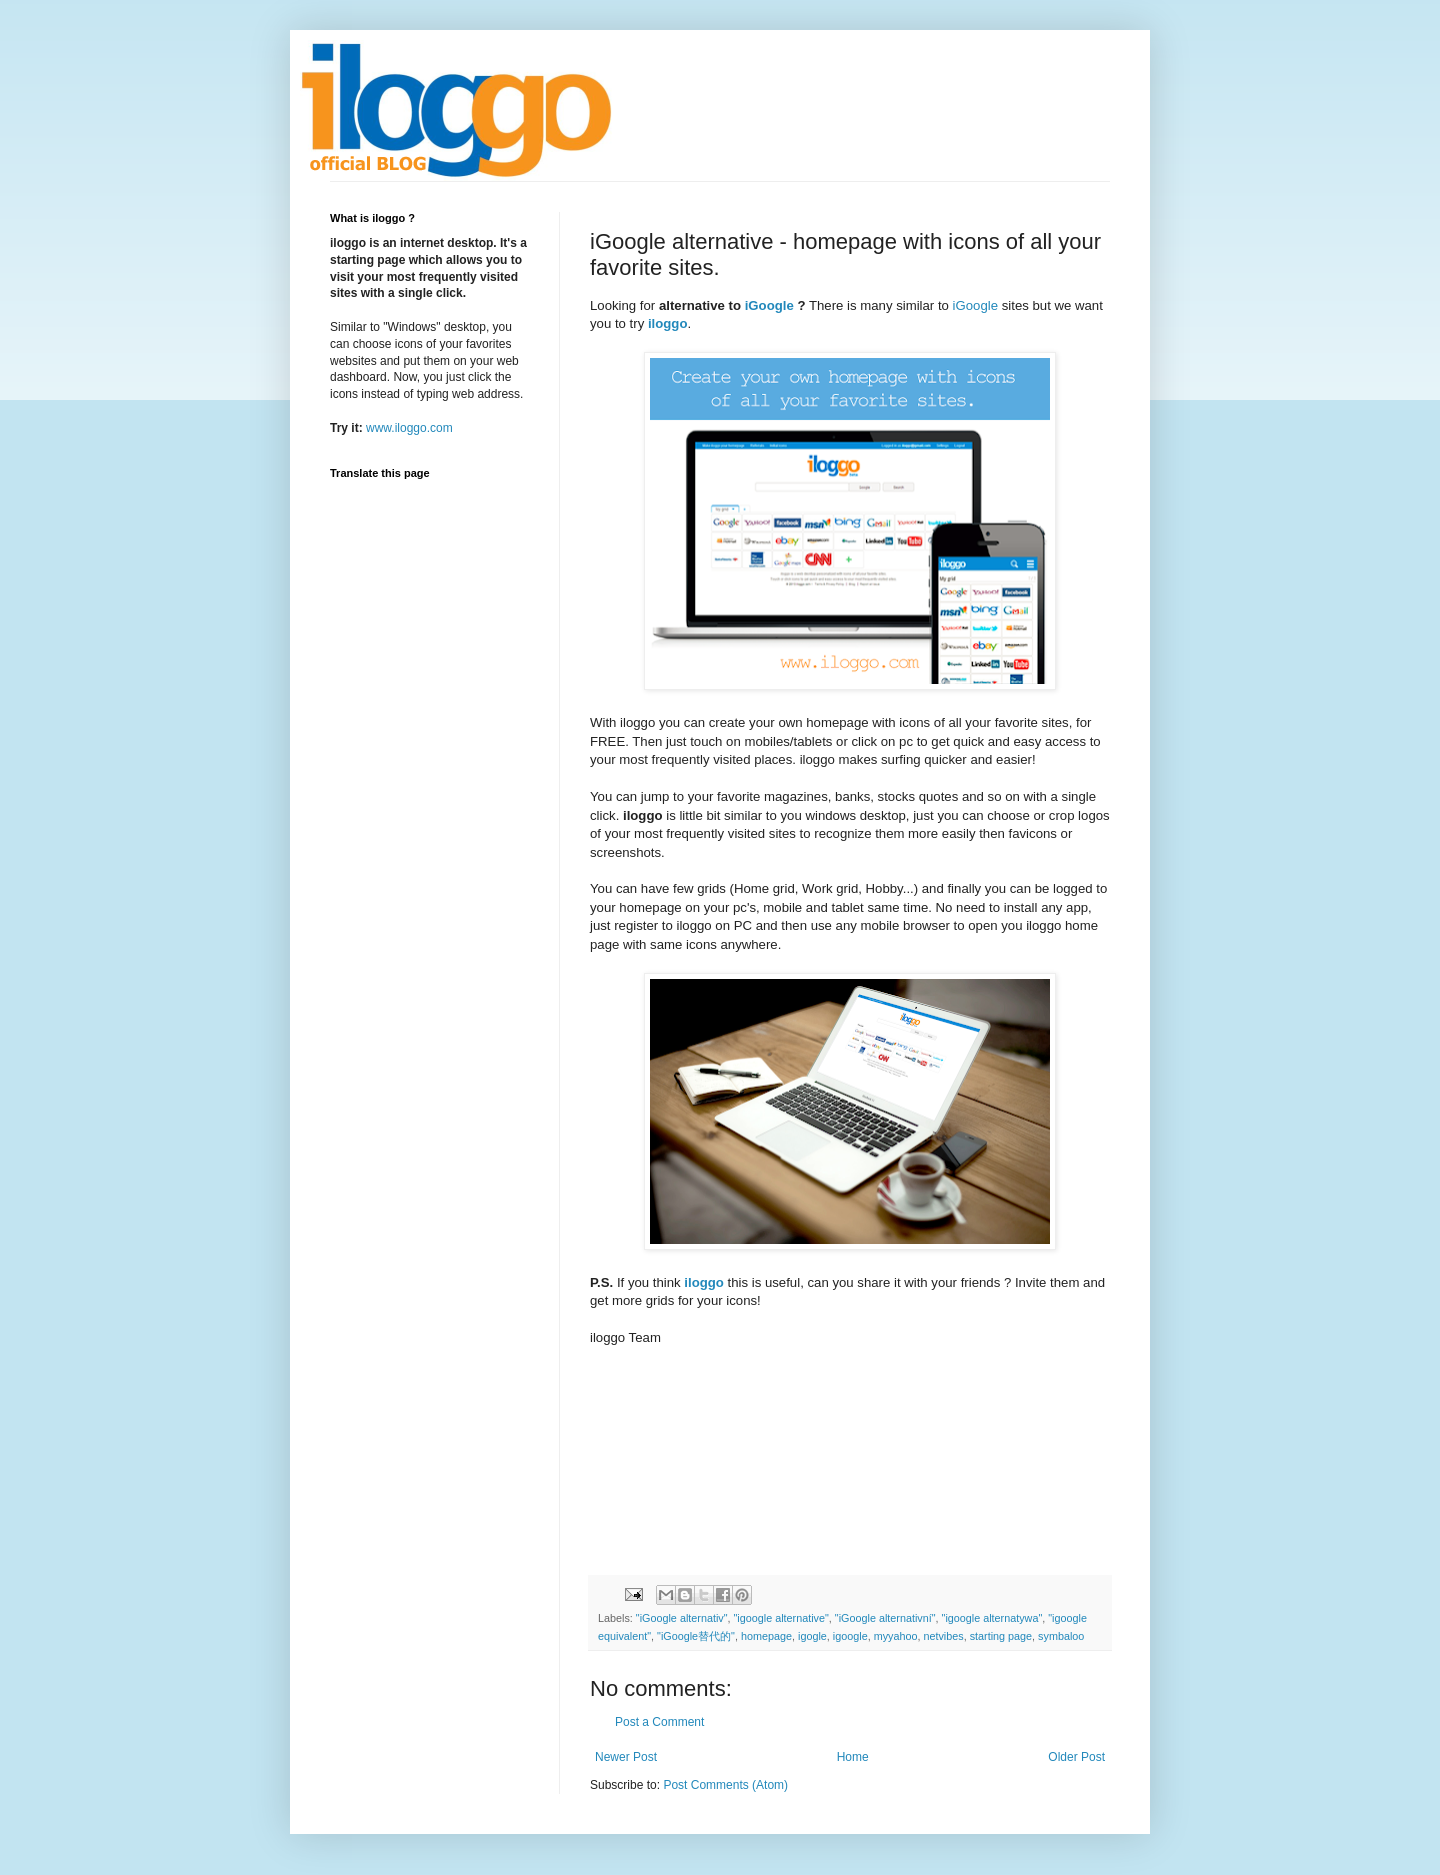 The width and height of the screenshot is (1440, 1875). What do you see at coordinates (850, 1636) in the screenshot?
I see `igoogle` at bounding box center [850, 1636].